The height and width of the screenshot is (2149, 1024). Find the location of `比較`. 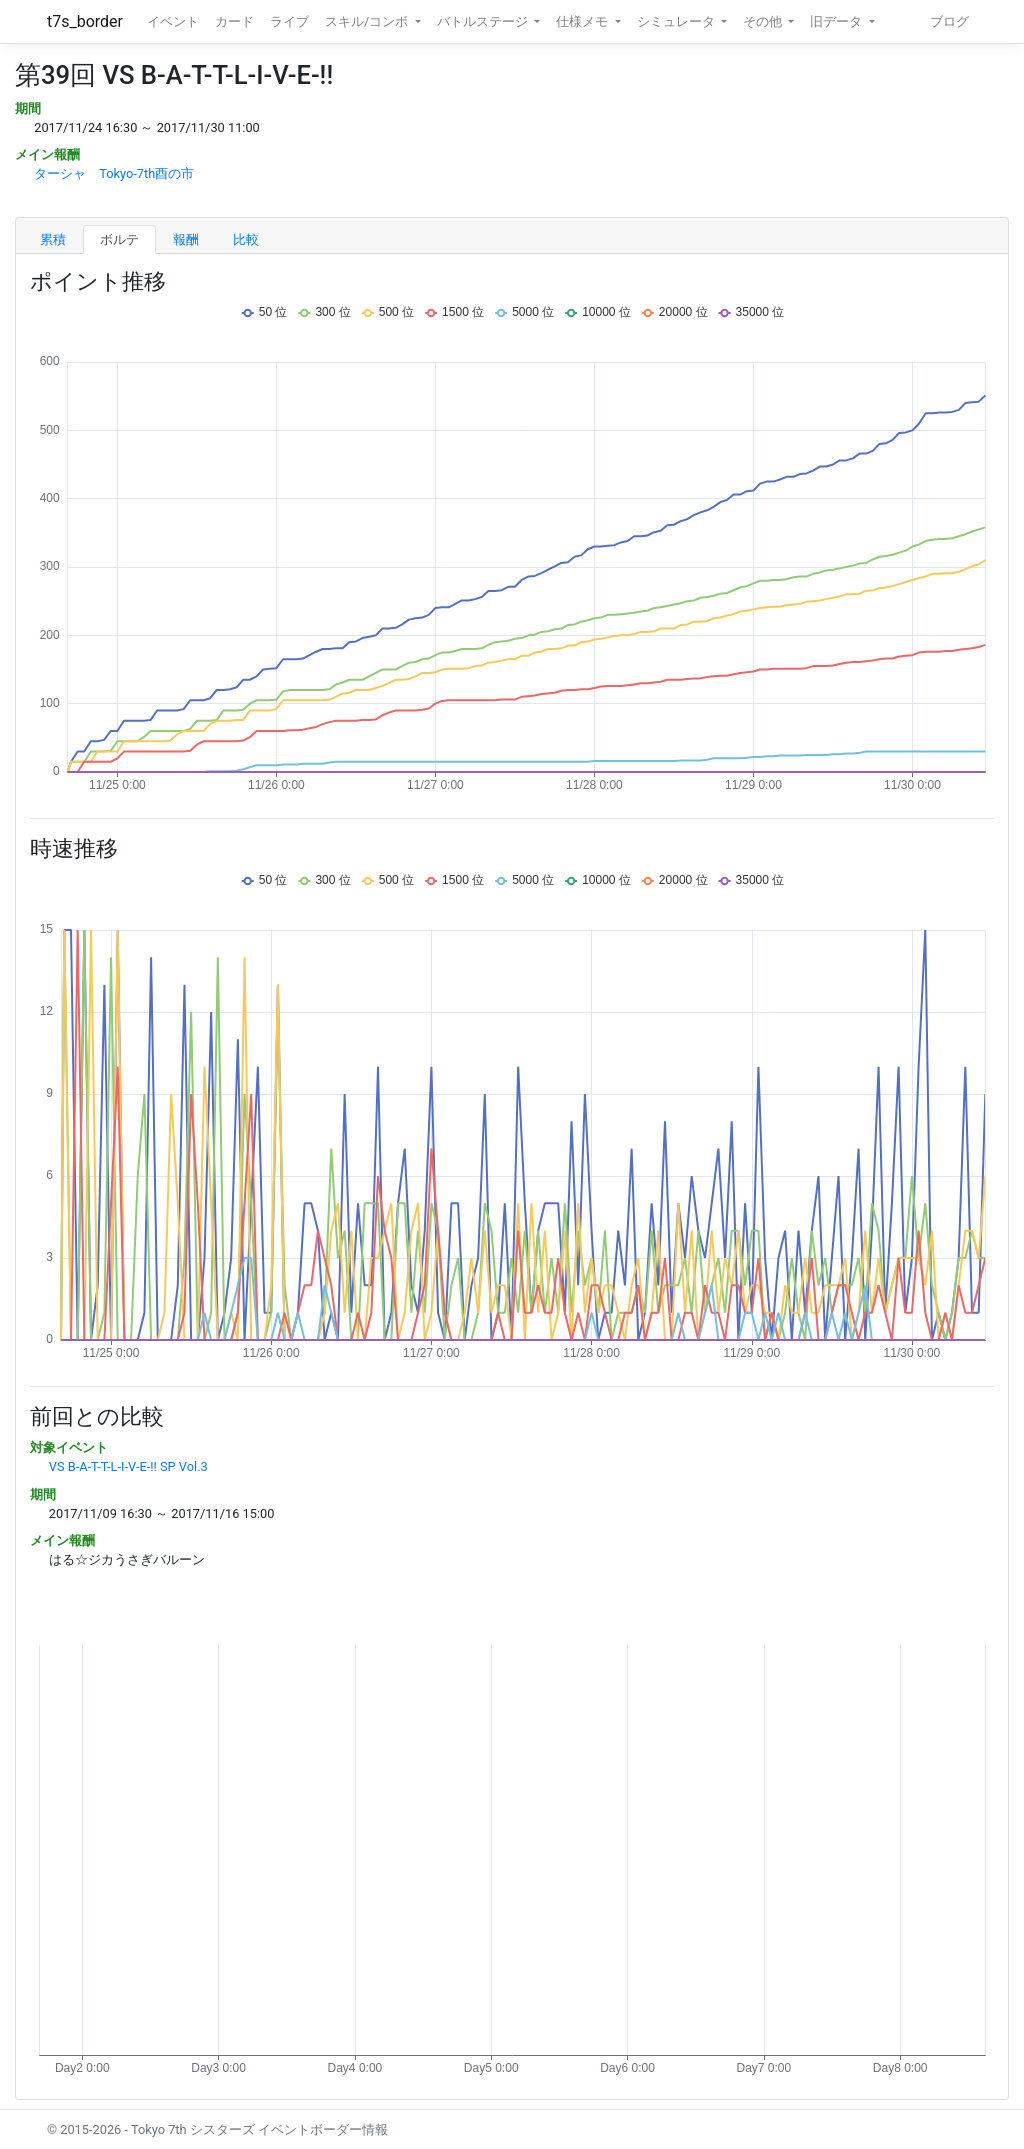

比較 is located at coordinates (246, 239).